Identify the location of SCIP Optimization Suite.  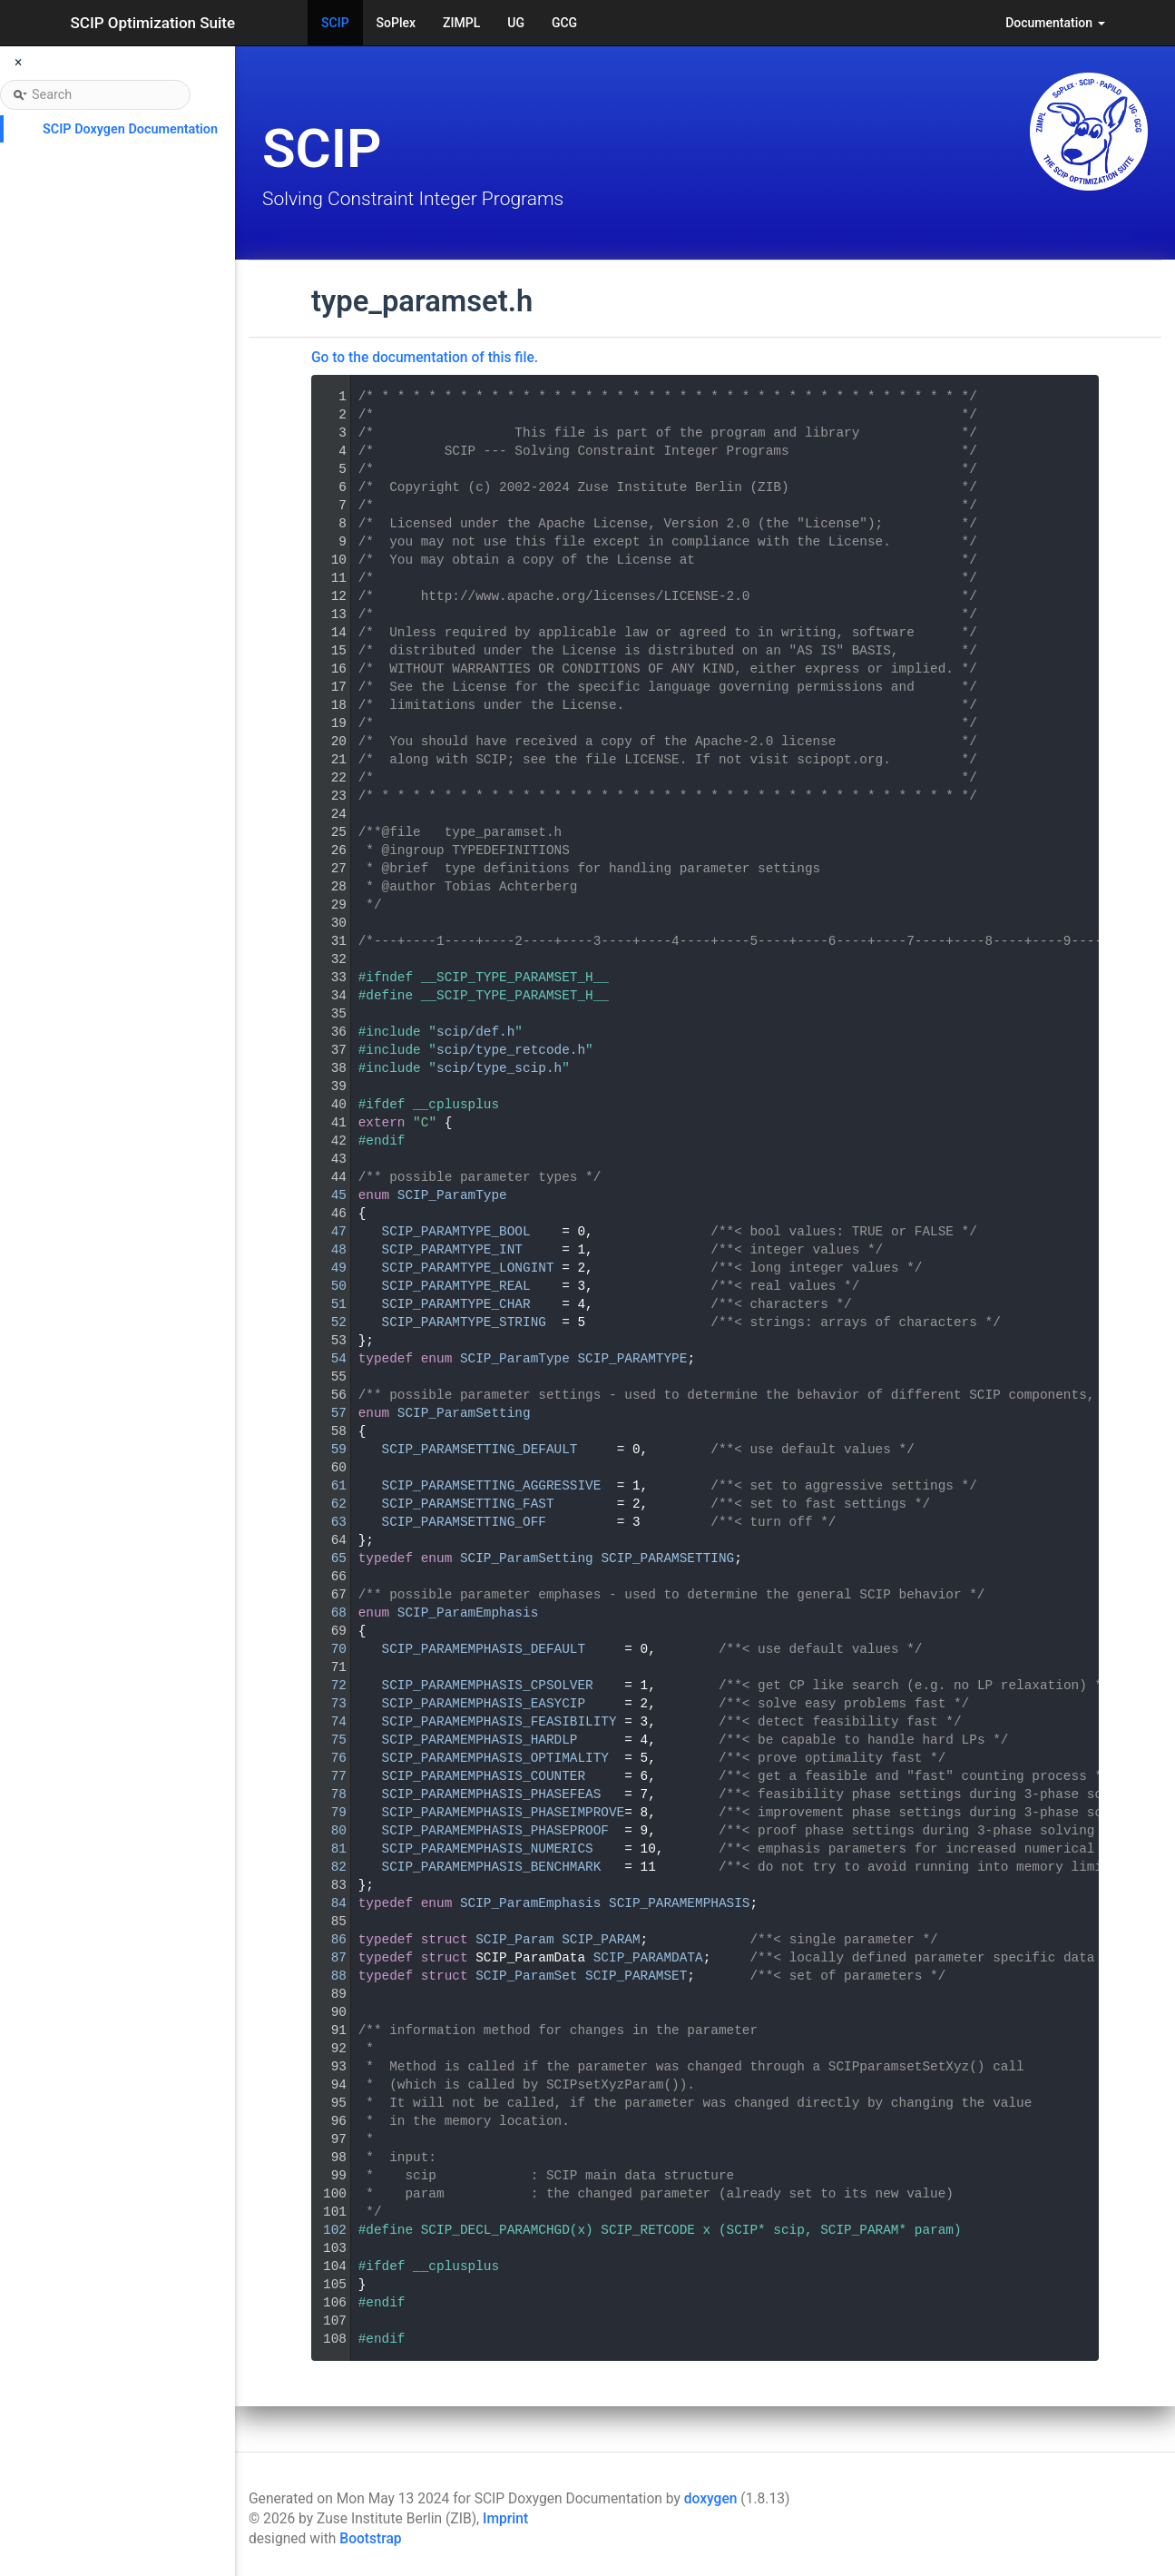
(153, 23).